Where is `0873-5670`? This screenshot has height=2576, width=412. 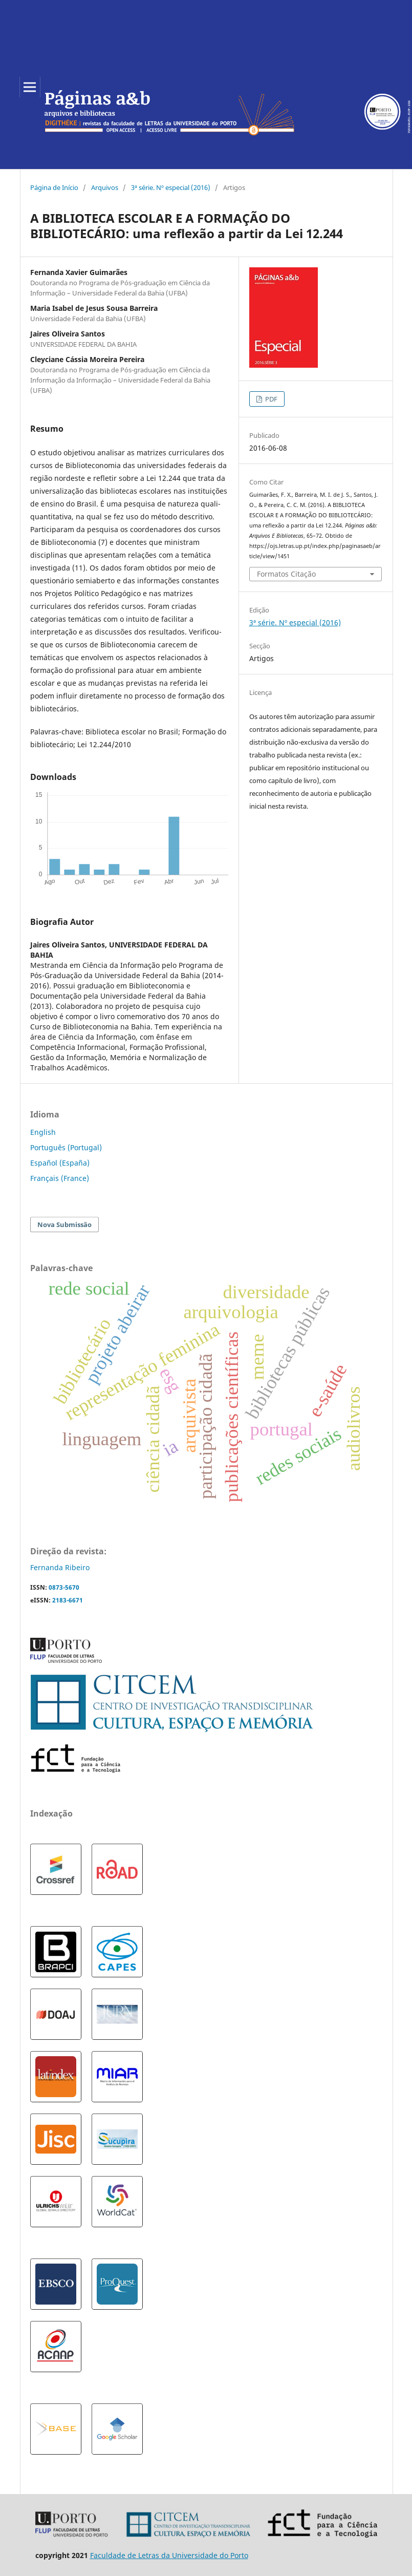 0873-5670 is located at coordinates (64, 1587).